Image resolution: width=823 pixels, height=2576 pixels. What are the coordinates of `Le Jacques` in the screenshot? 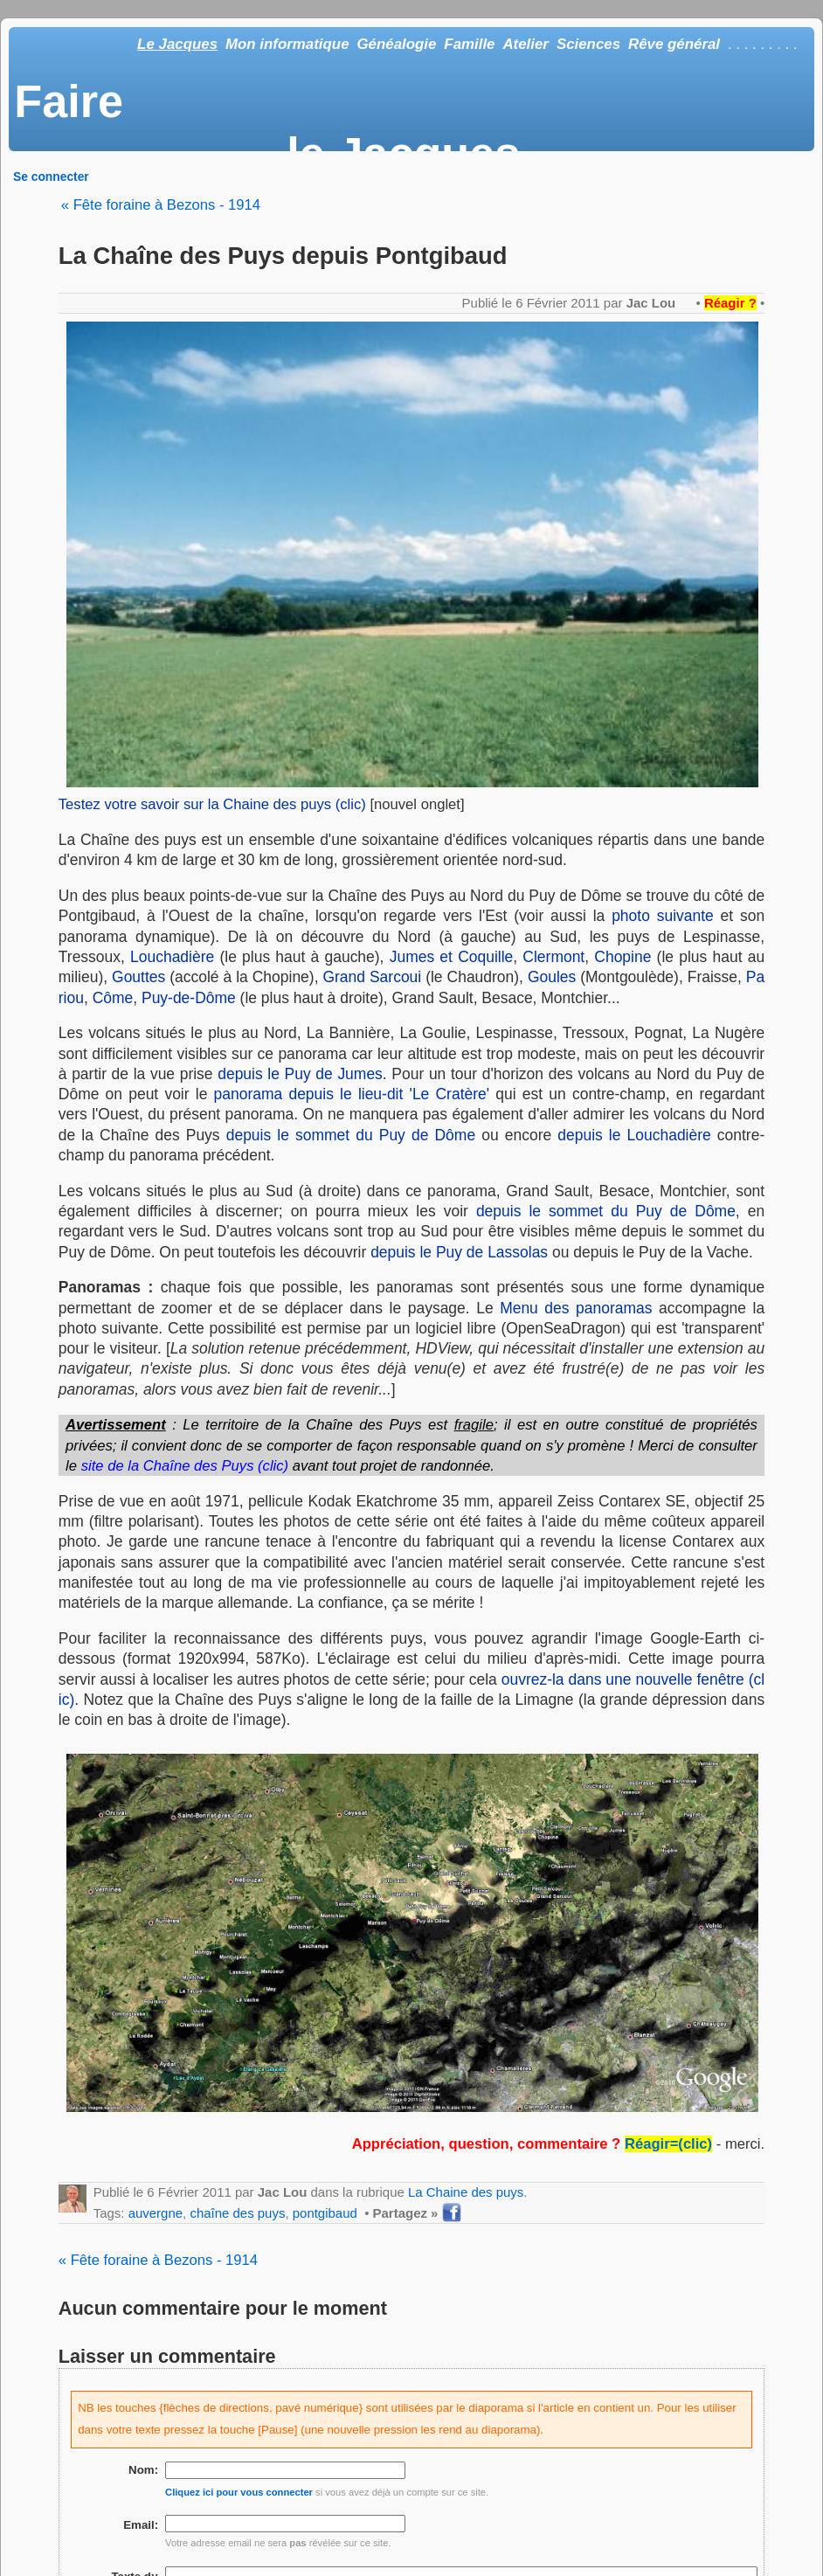 It's located at (177, 44).